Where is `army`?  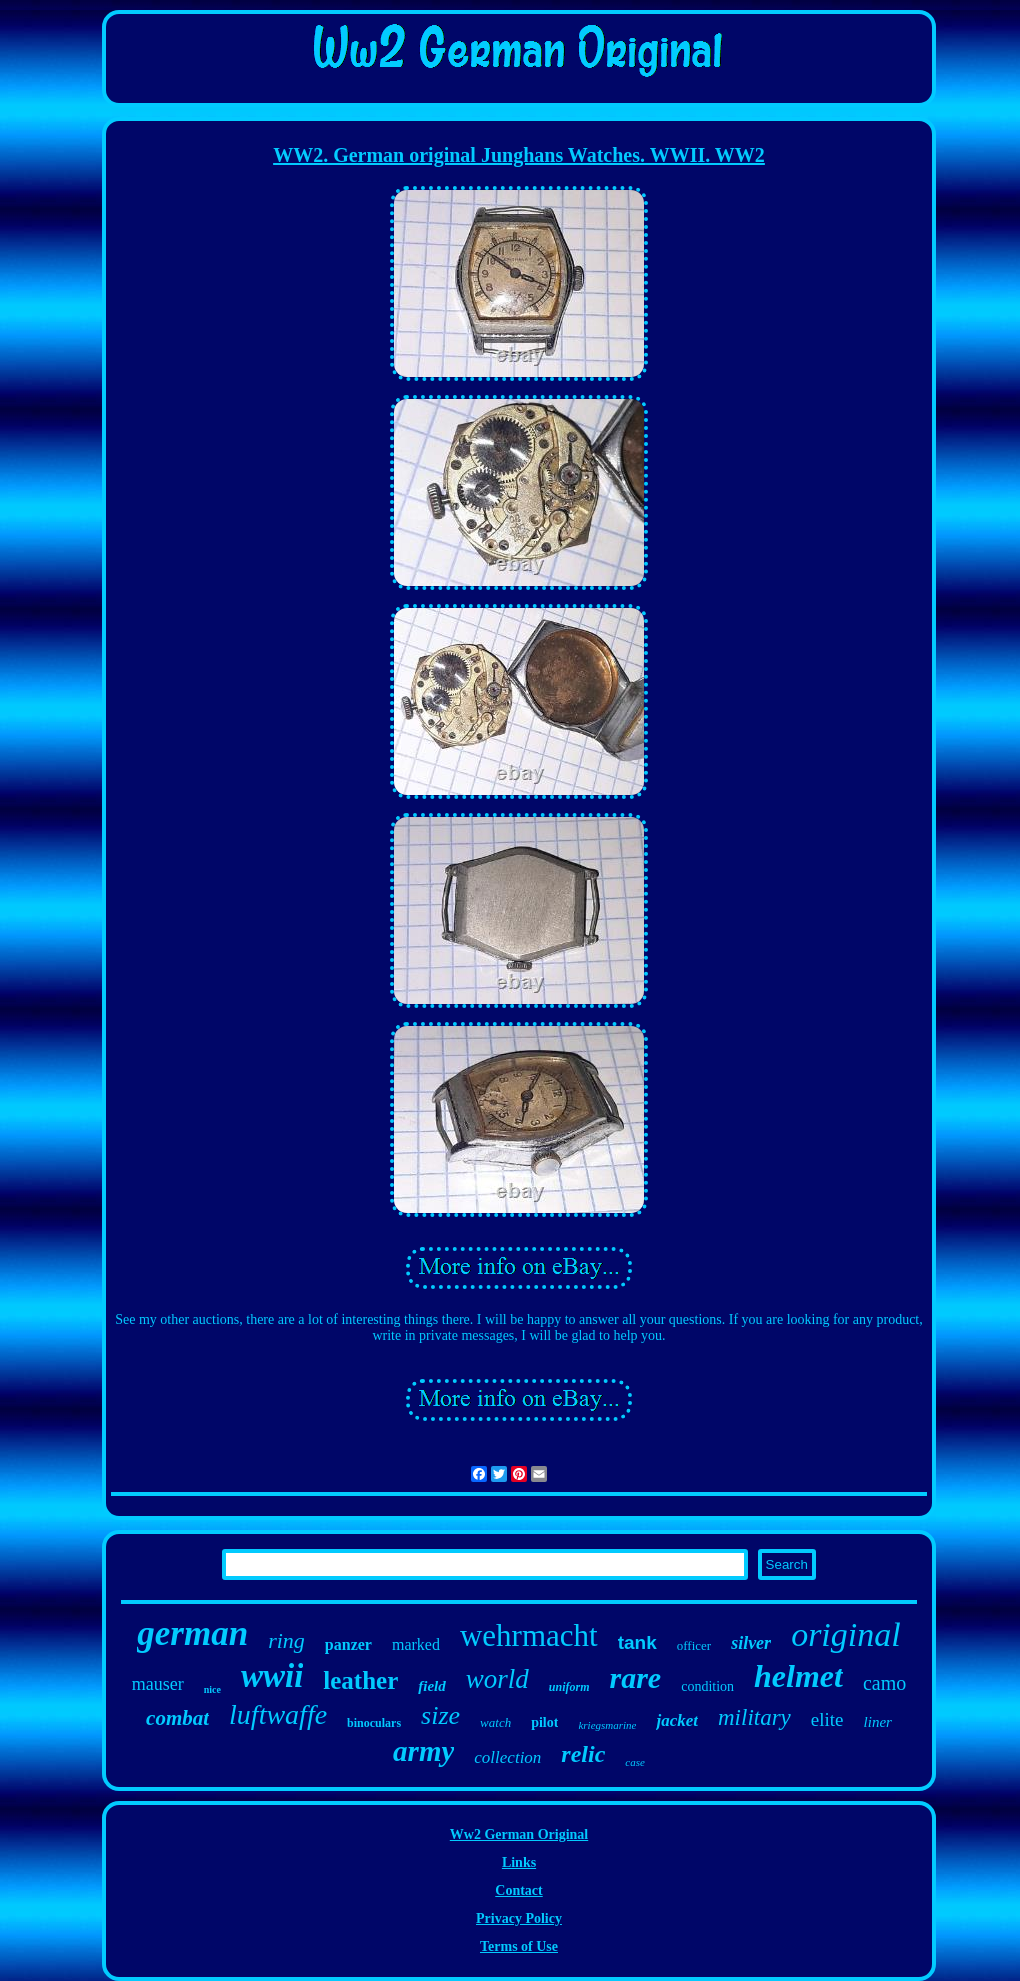 army is located at coordinates (423, 1751).